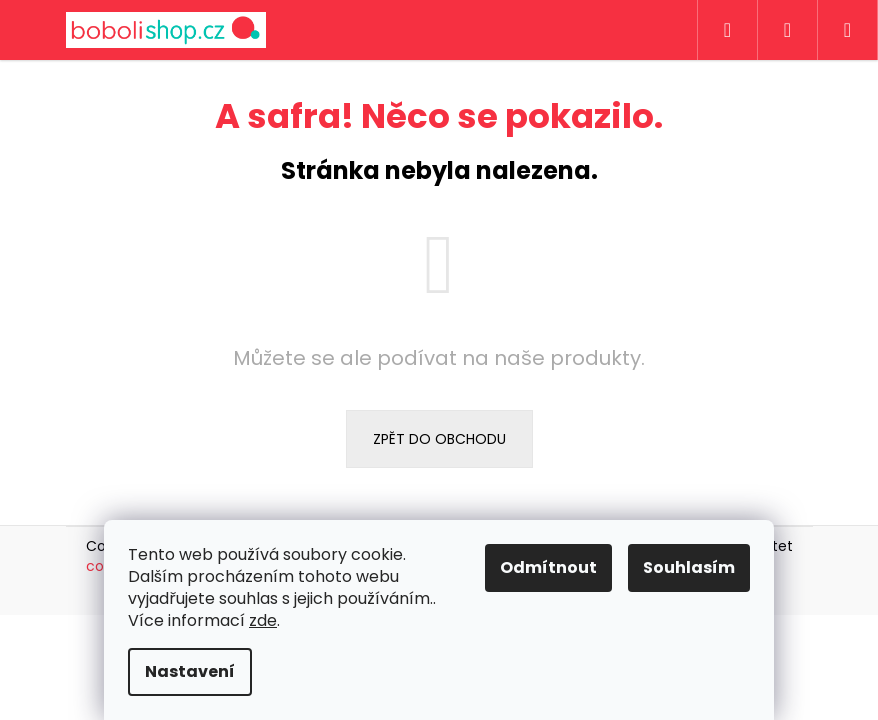 The width and height of the screenshot is (878, 720). What do you see at coordinates (190, 671) in the screenshot?
I see `Nastavení [Nastavení cookies]` at bounding box center [190, 671].